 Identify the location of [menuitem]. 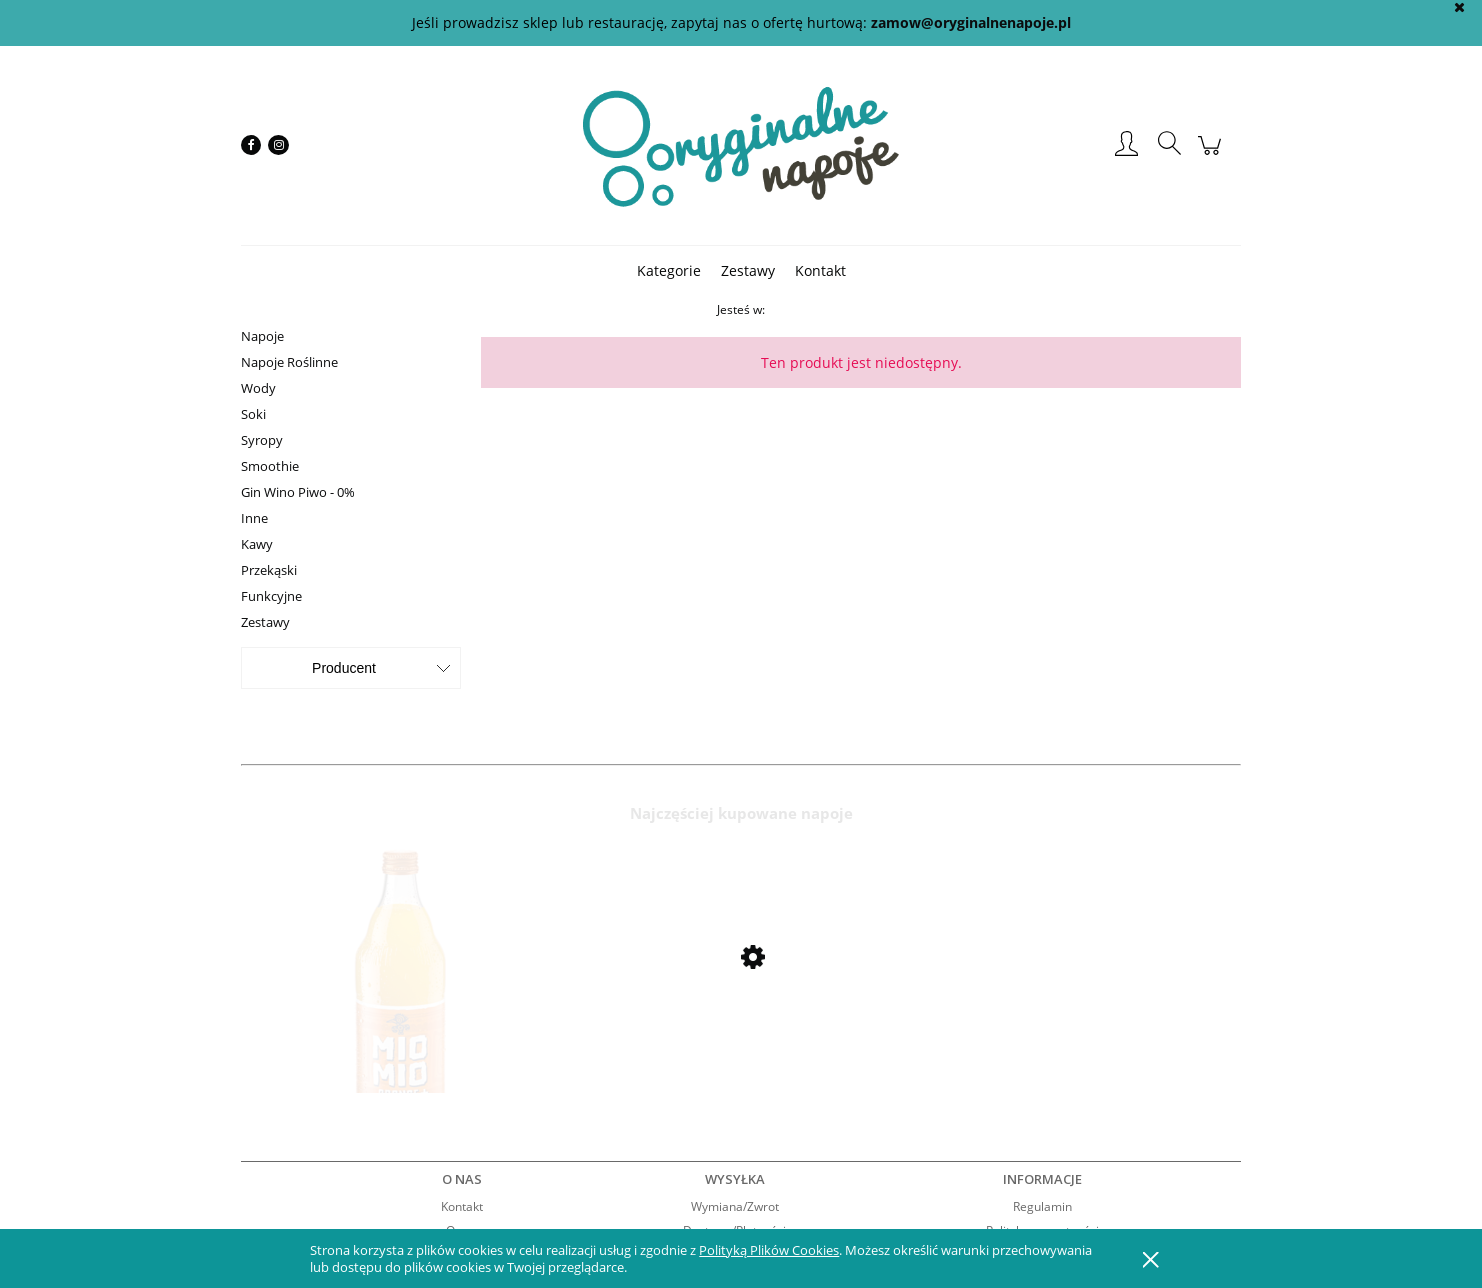
(669, 270).